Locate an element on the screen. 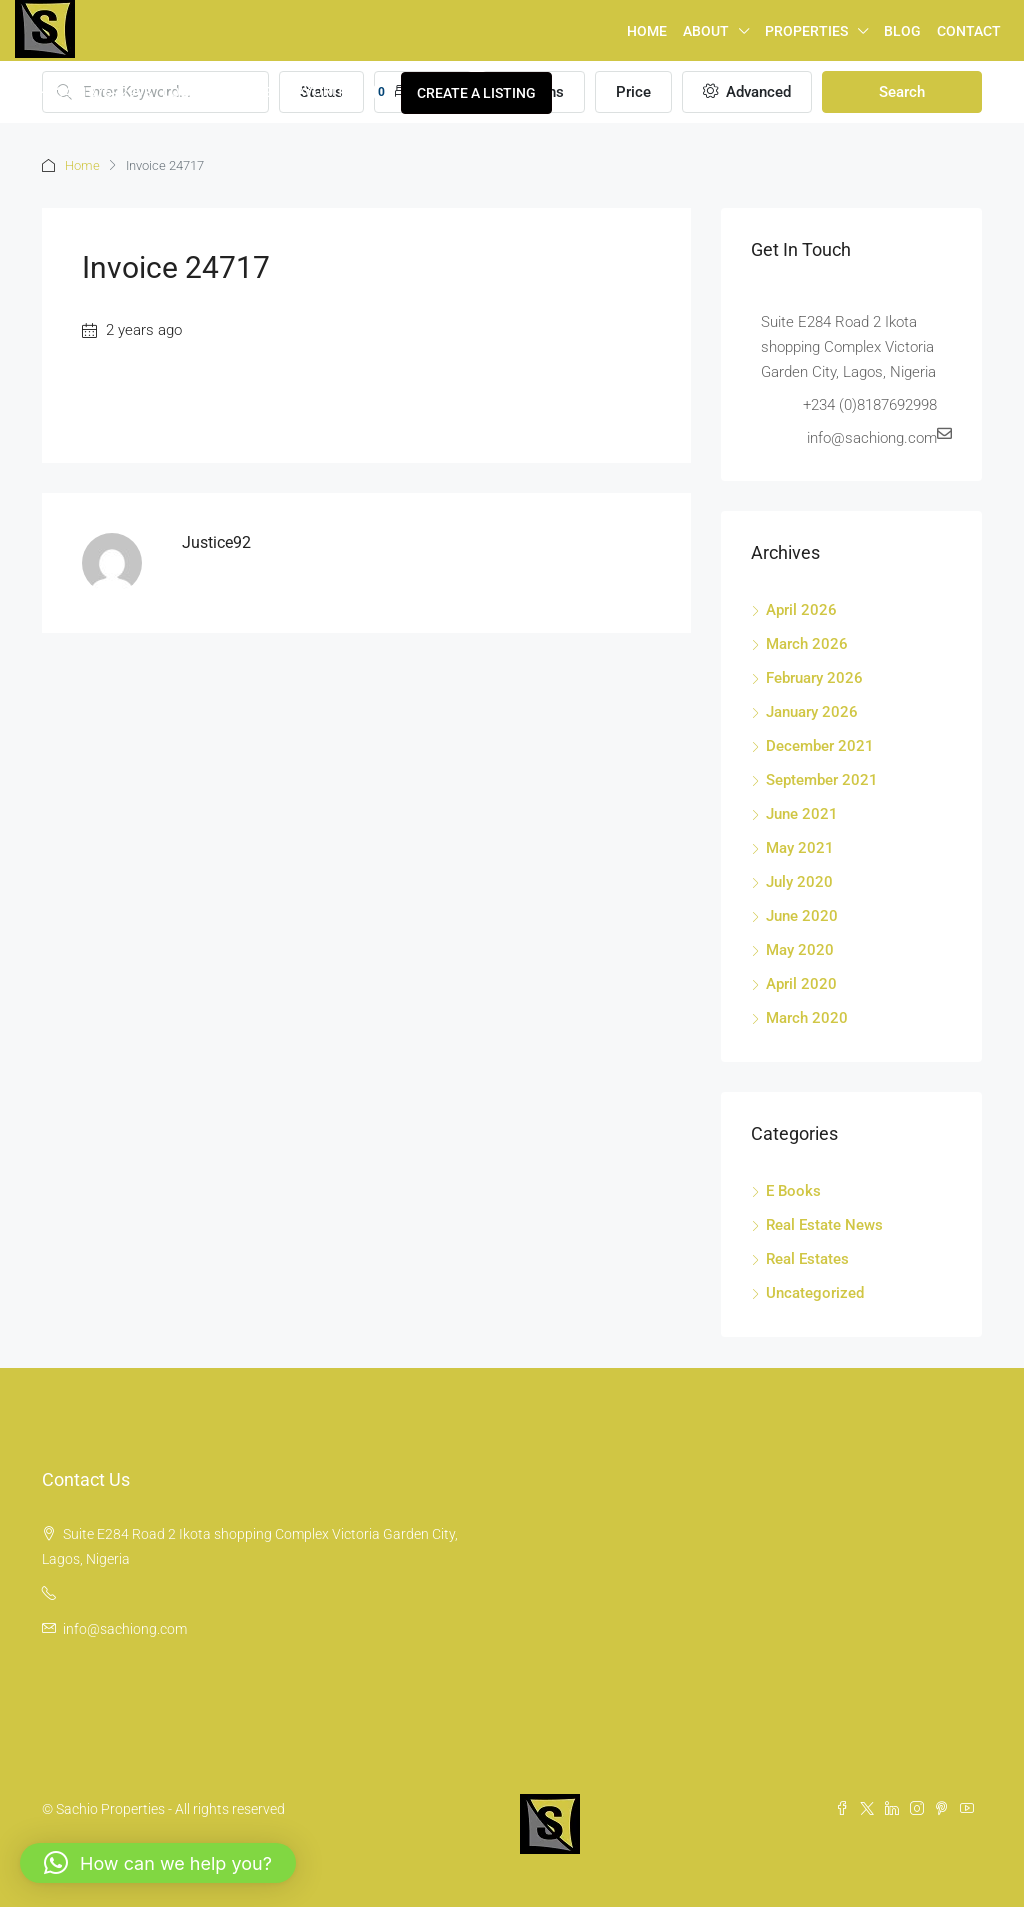 Image resolution: width=1024 pixels, height=1907 pixels. About is located at coordinates (706, 31).